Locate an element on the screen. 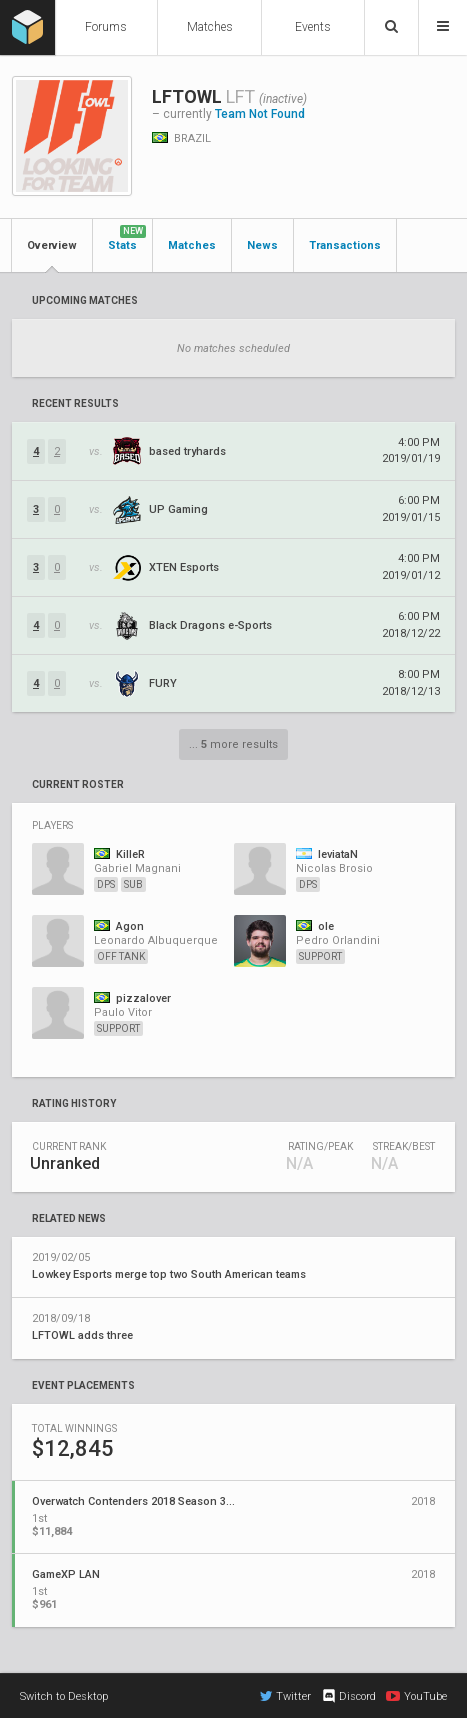 The image size is (467, 1718). Twitter is located at coordinates (285, 1696).